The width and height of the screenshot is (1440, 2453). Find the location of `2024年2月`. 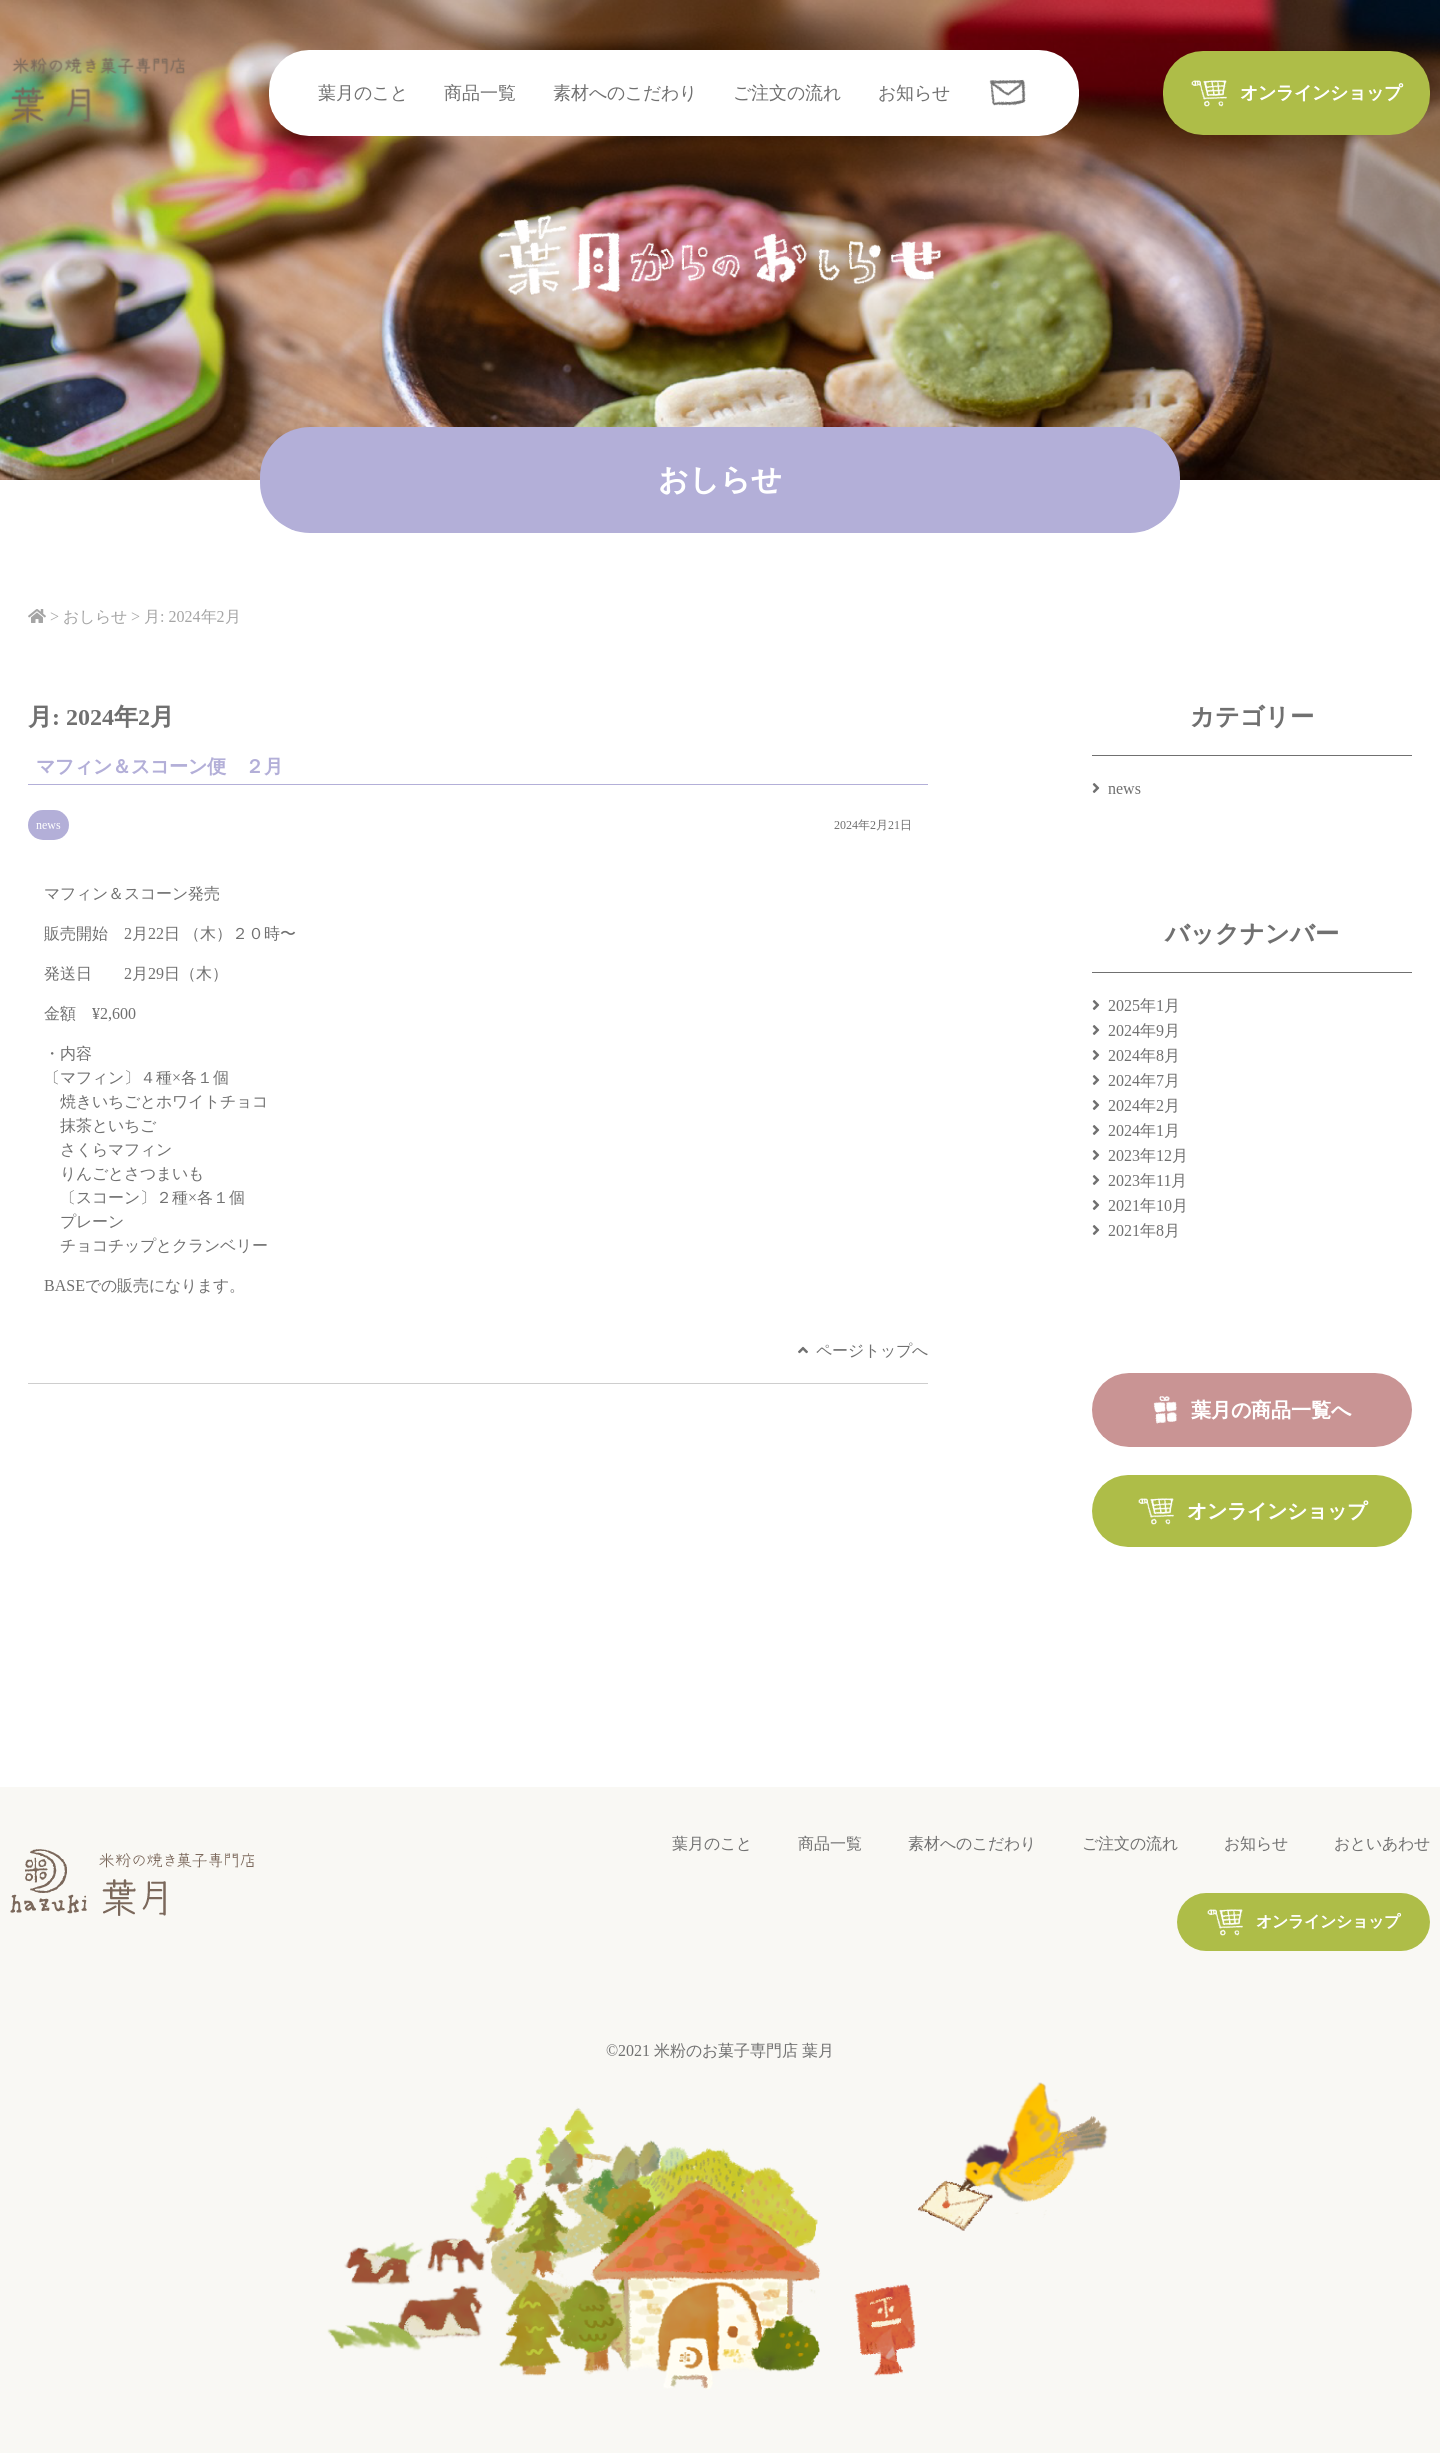

2024年2月 is located at coordinates (1144, 1105).